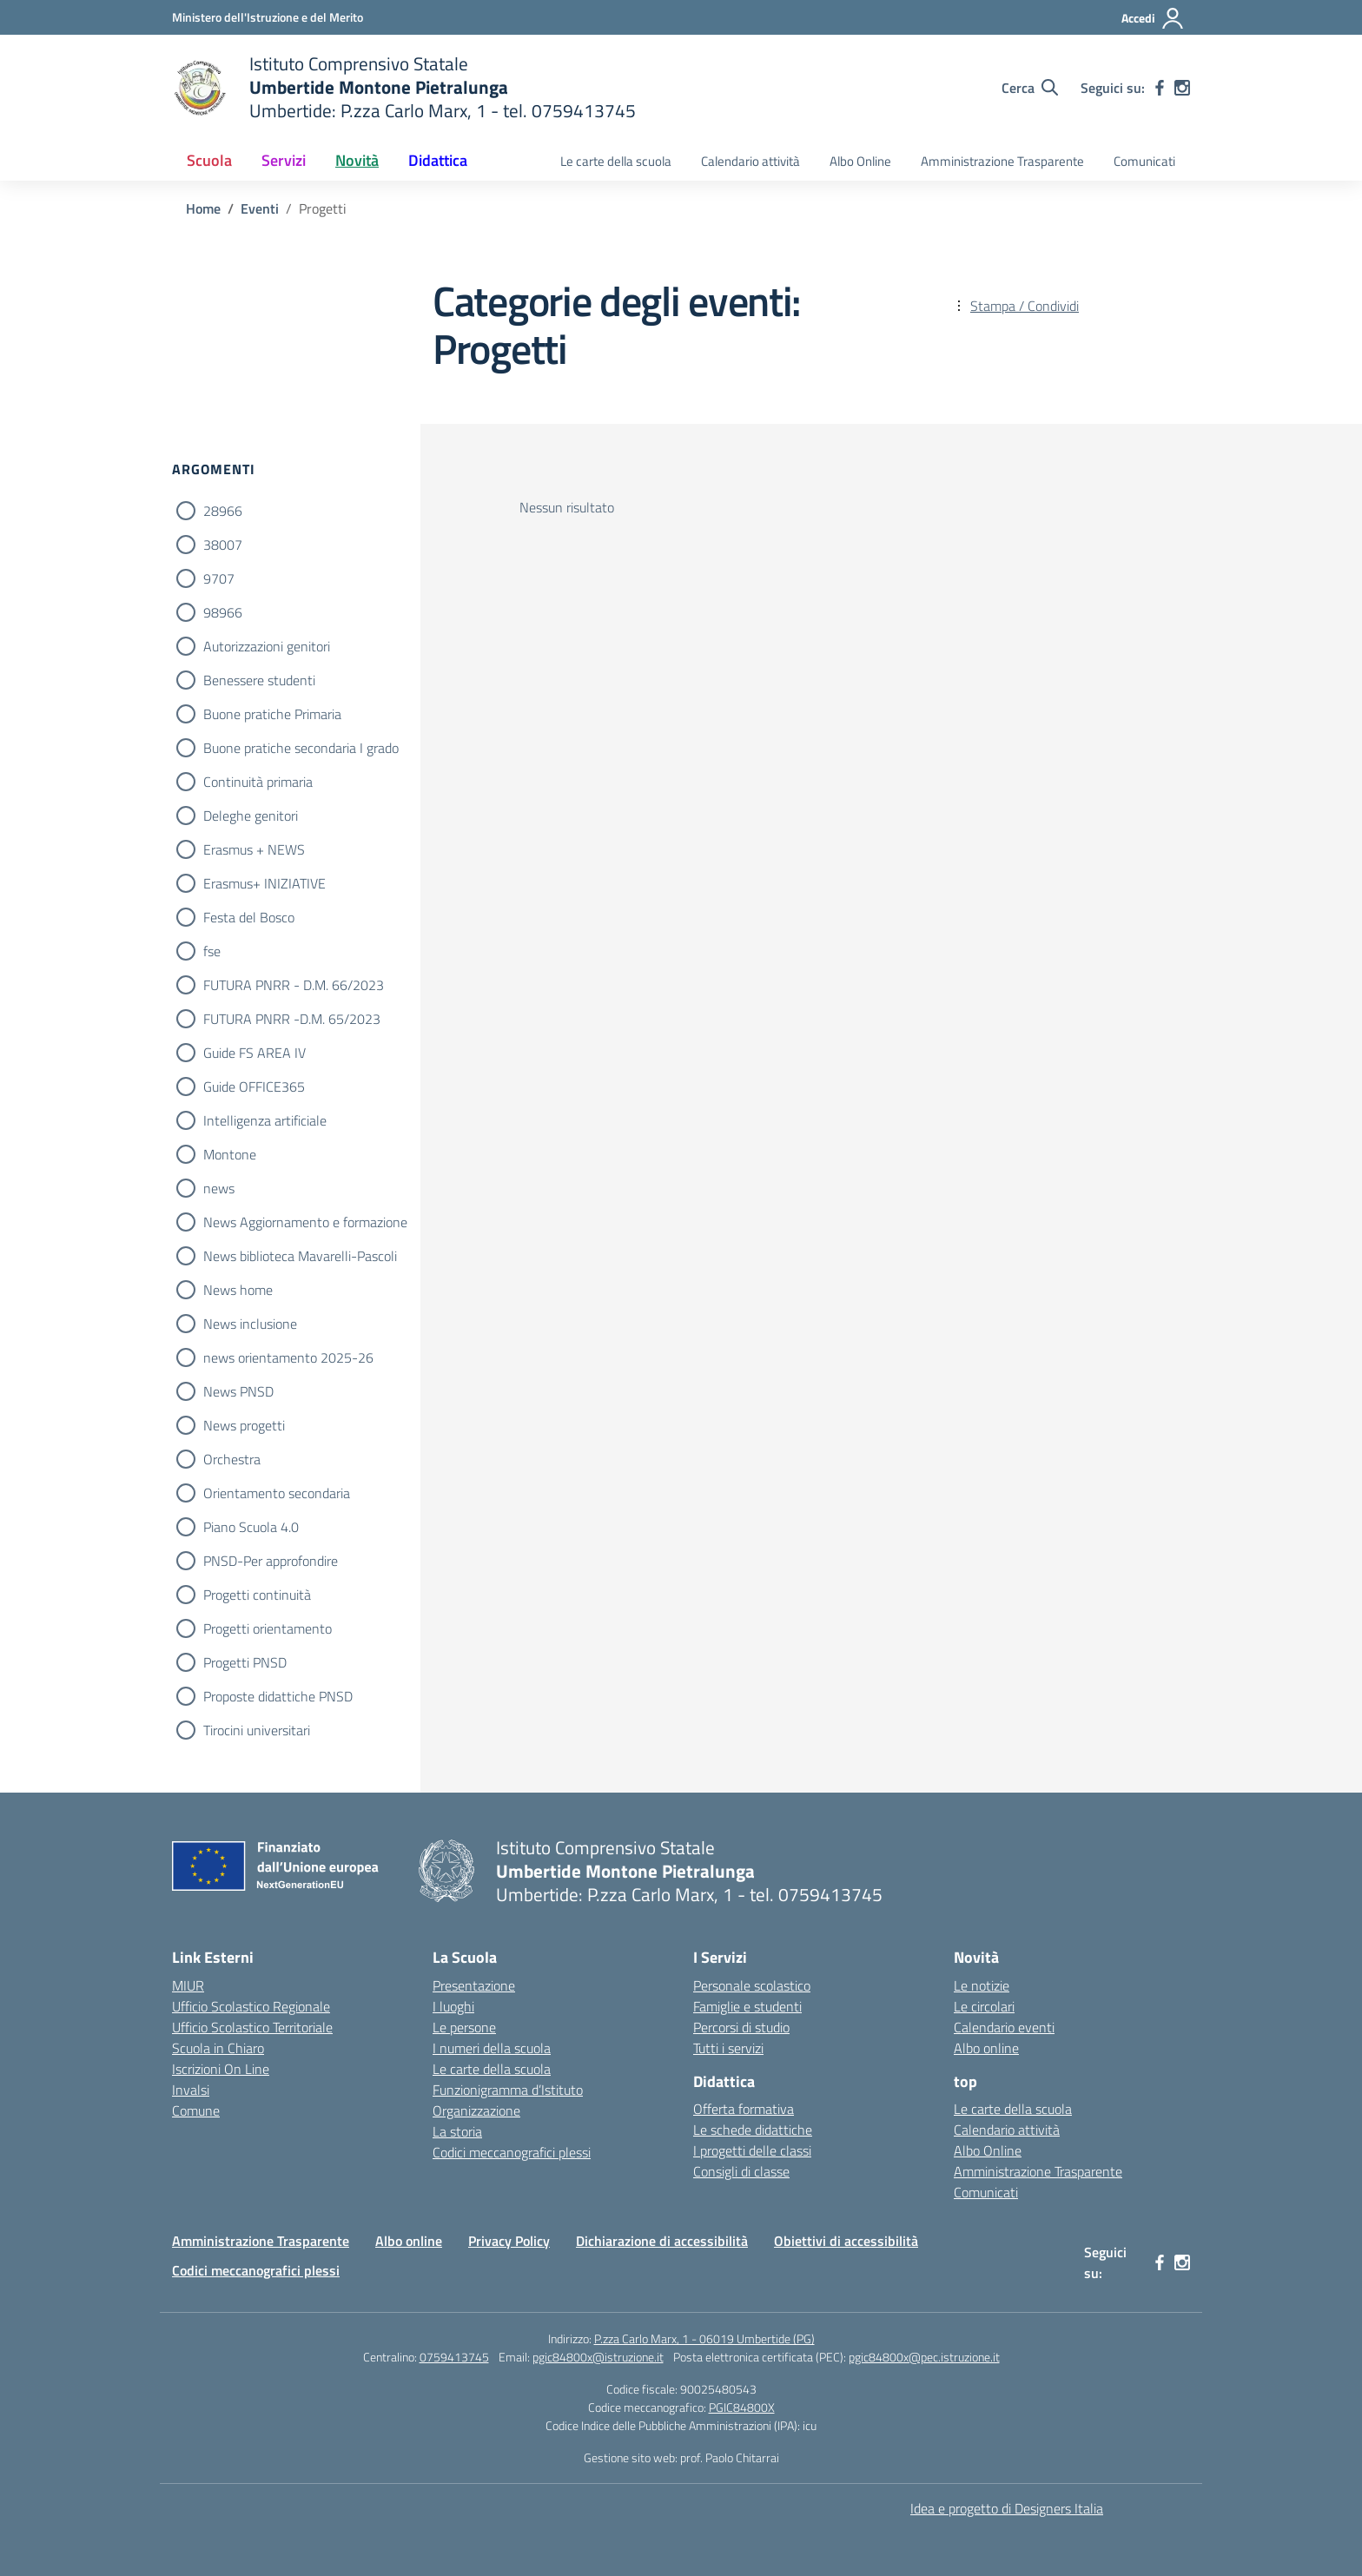 The width and height of the screenshot is (1362, 2576). Describe the element at coordinates (288, 1357) in the screenshot. I see `news orientamento 2025-26` at that location.